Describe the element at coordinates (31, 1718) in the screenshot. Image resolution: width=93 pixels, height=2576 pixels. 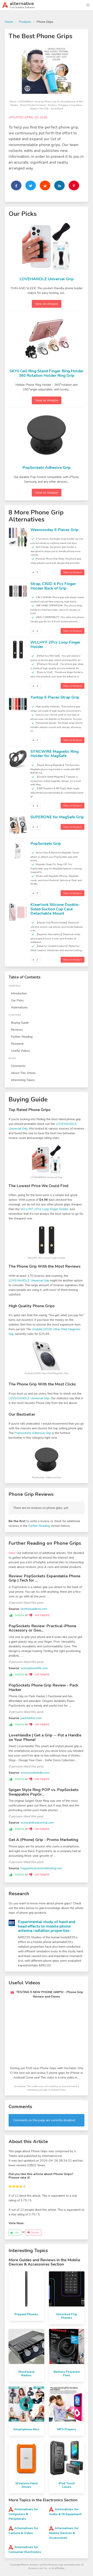
I see `packhacker.com` at that location.